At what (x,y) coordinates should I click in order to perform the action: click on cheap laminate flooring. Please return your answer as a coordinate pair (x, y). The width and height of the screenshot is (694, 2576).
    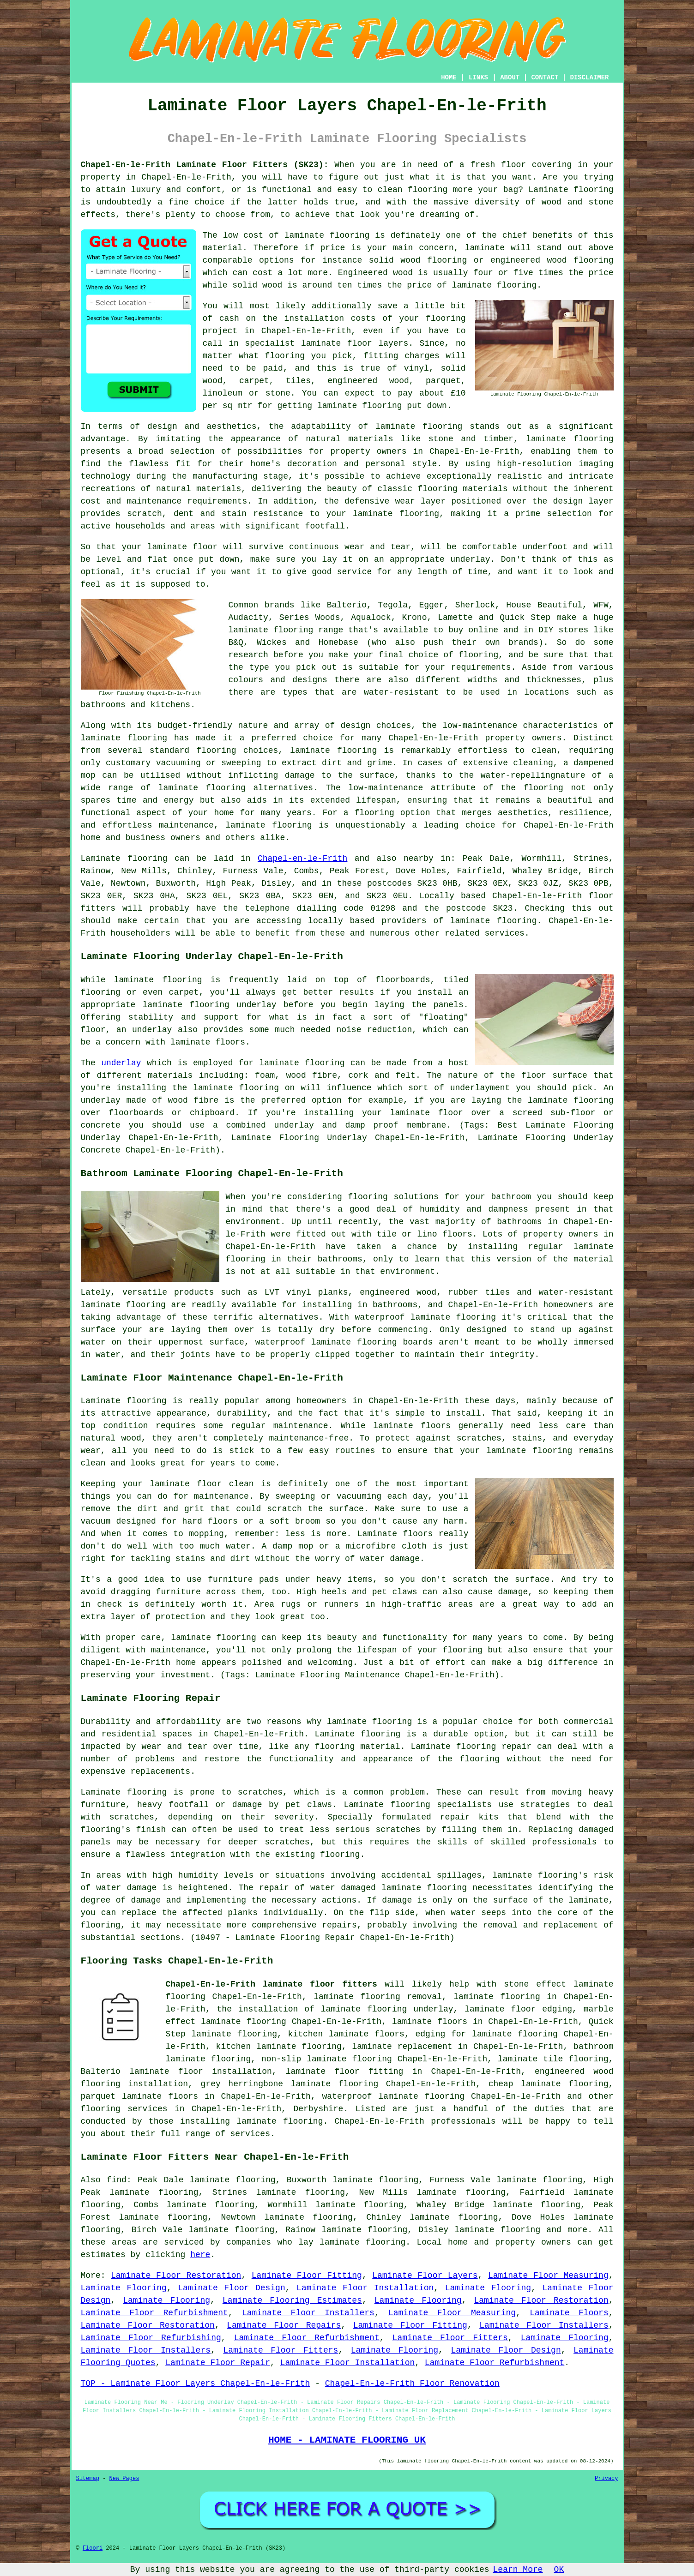
    Looking at the image, I should click on (549, 2084).